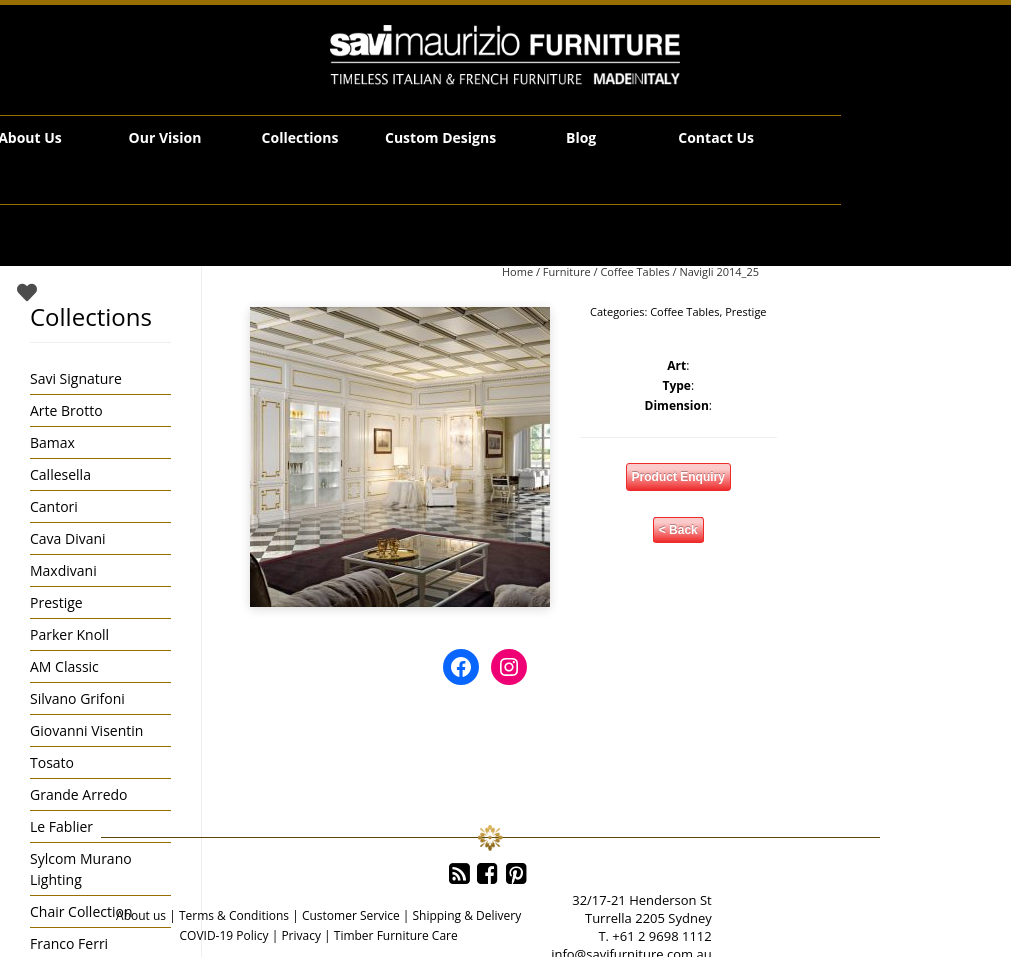  What do you see at coordinates (69, 943) in the screenshot?
I see `Franco Ferri` at bounding box center [69, 943].